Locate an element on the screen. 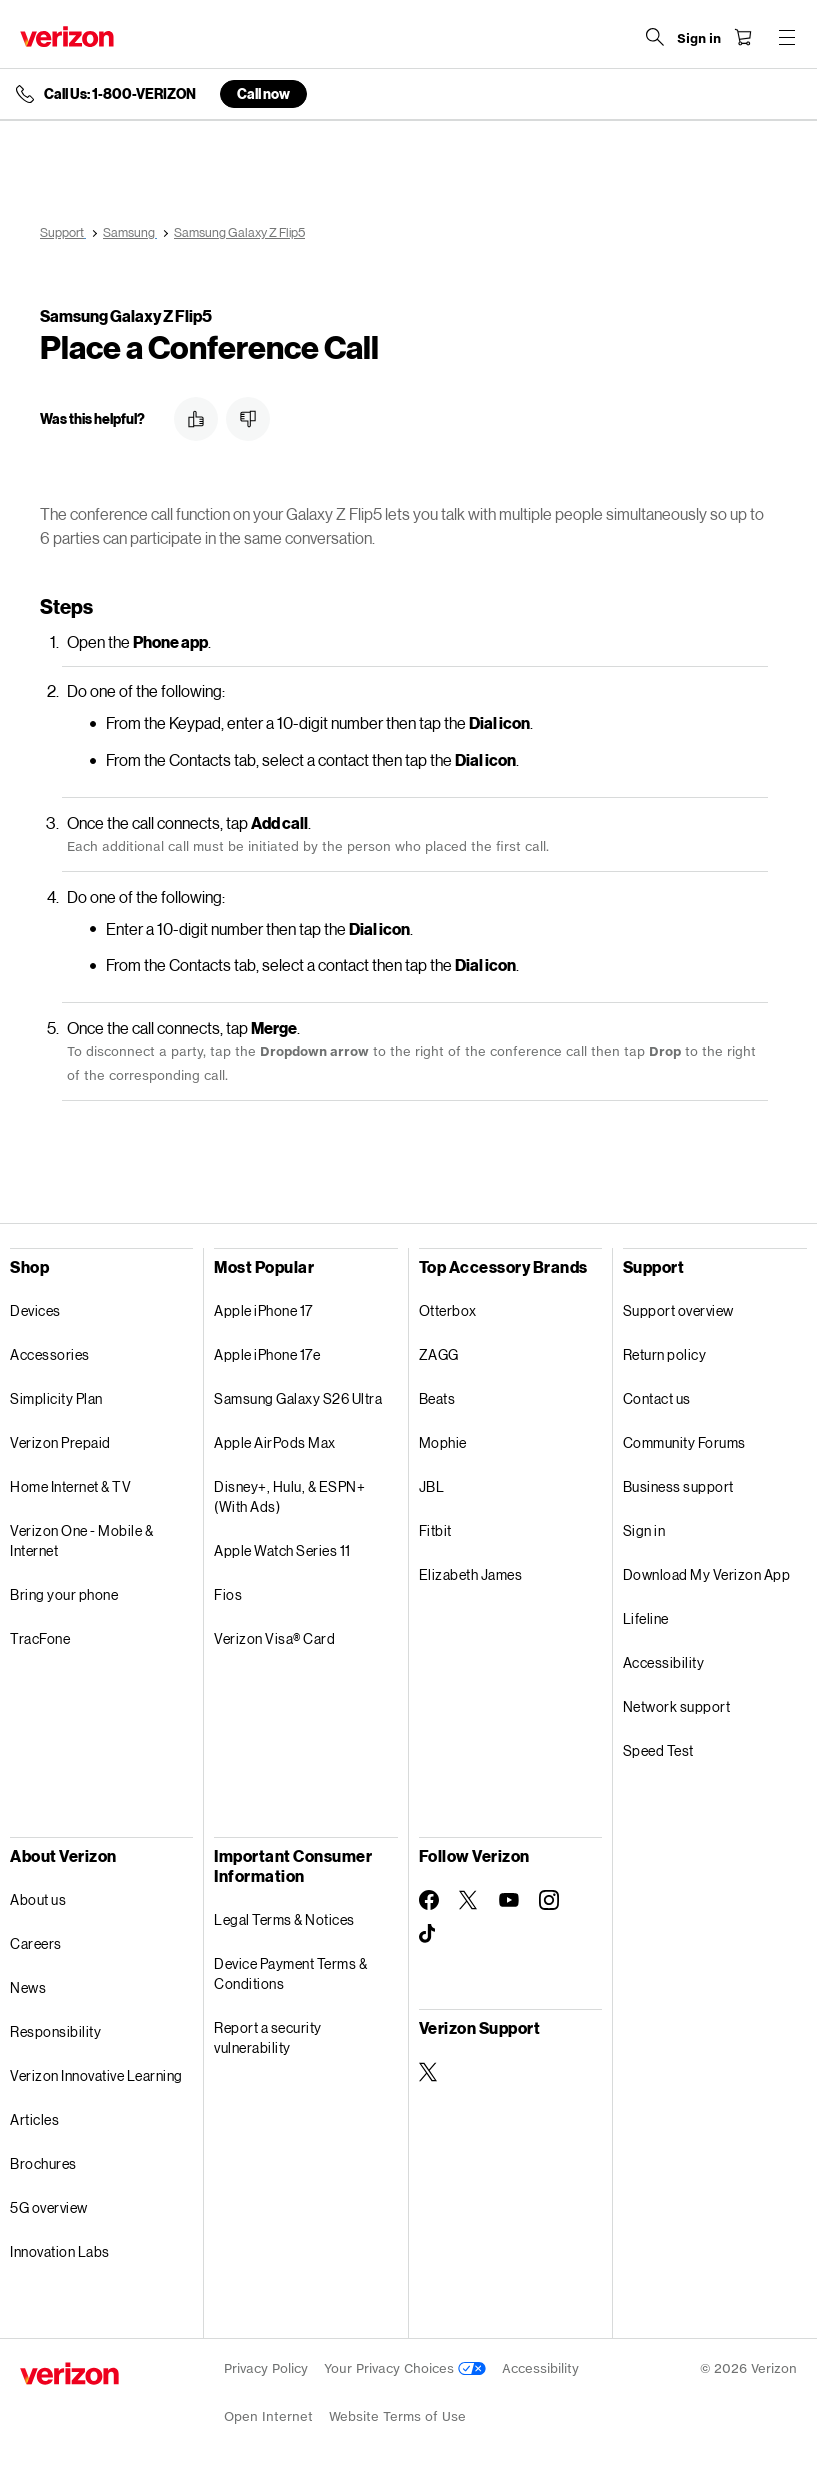  Home Internet & TV is located at coordinates (70, 1486).